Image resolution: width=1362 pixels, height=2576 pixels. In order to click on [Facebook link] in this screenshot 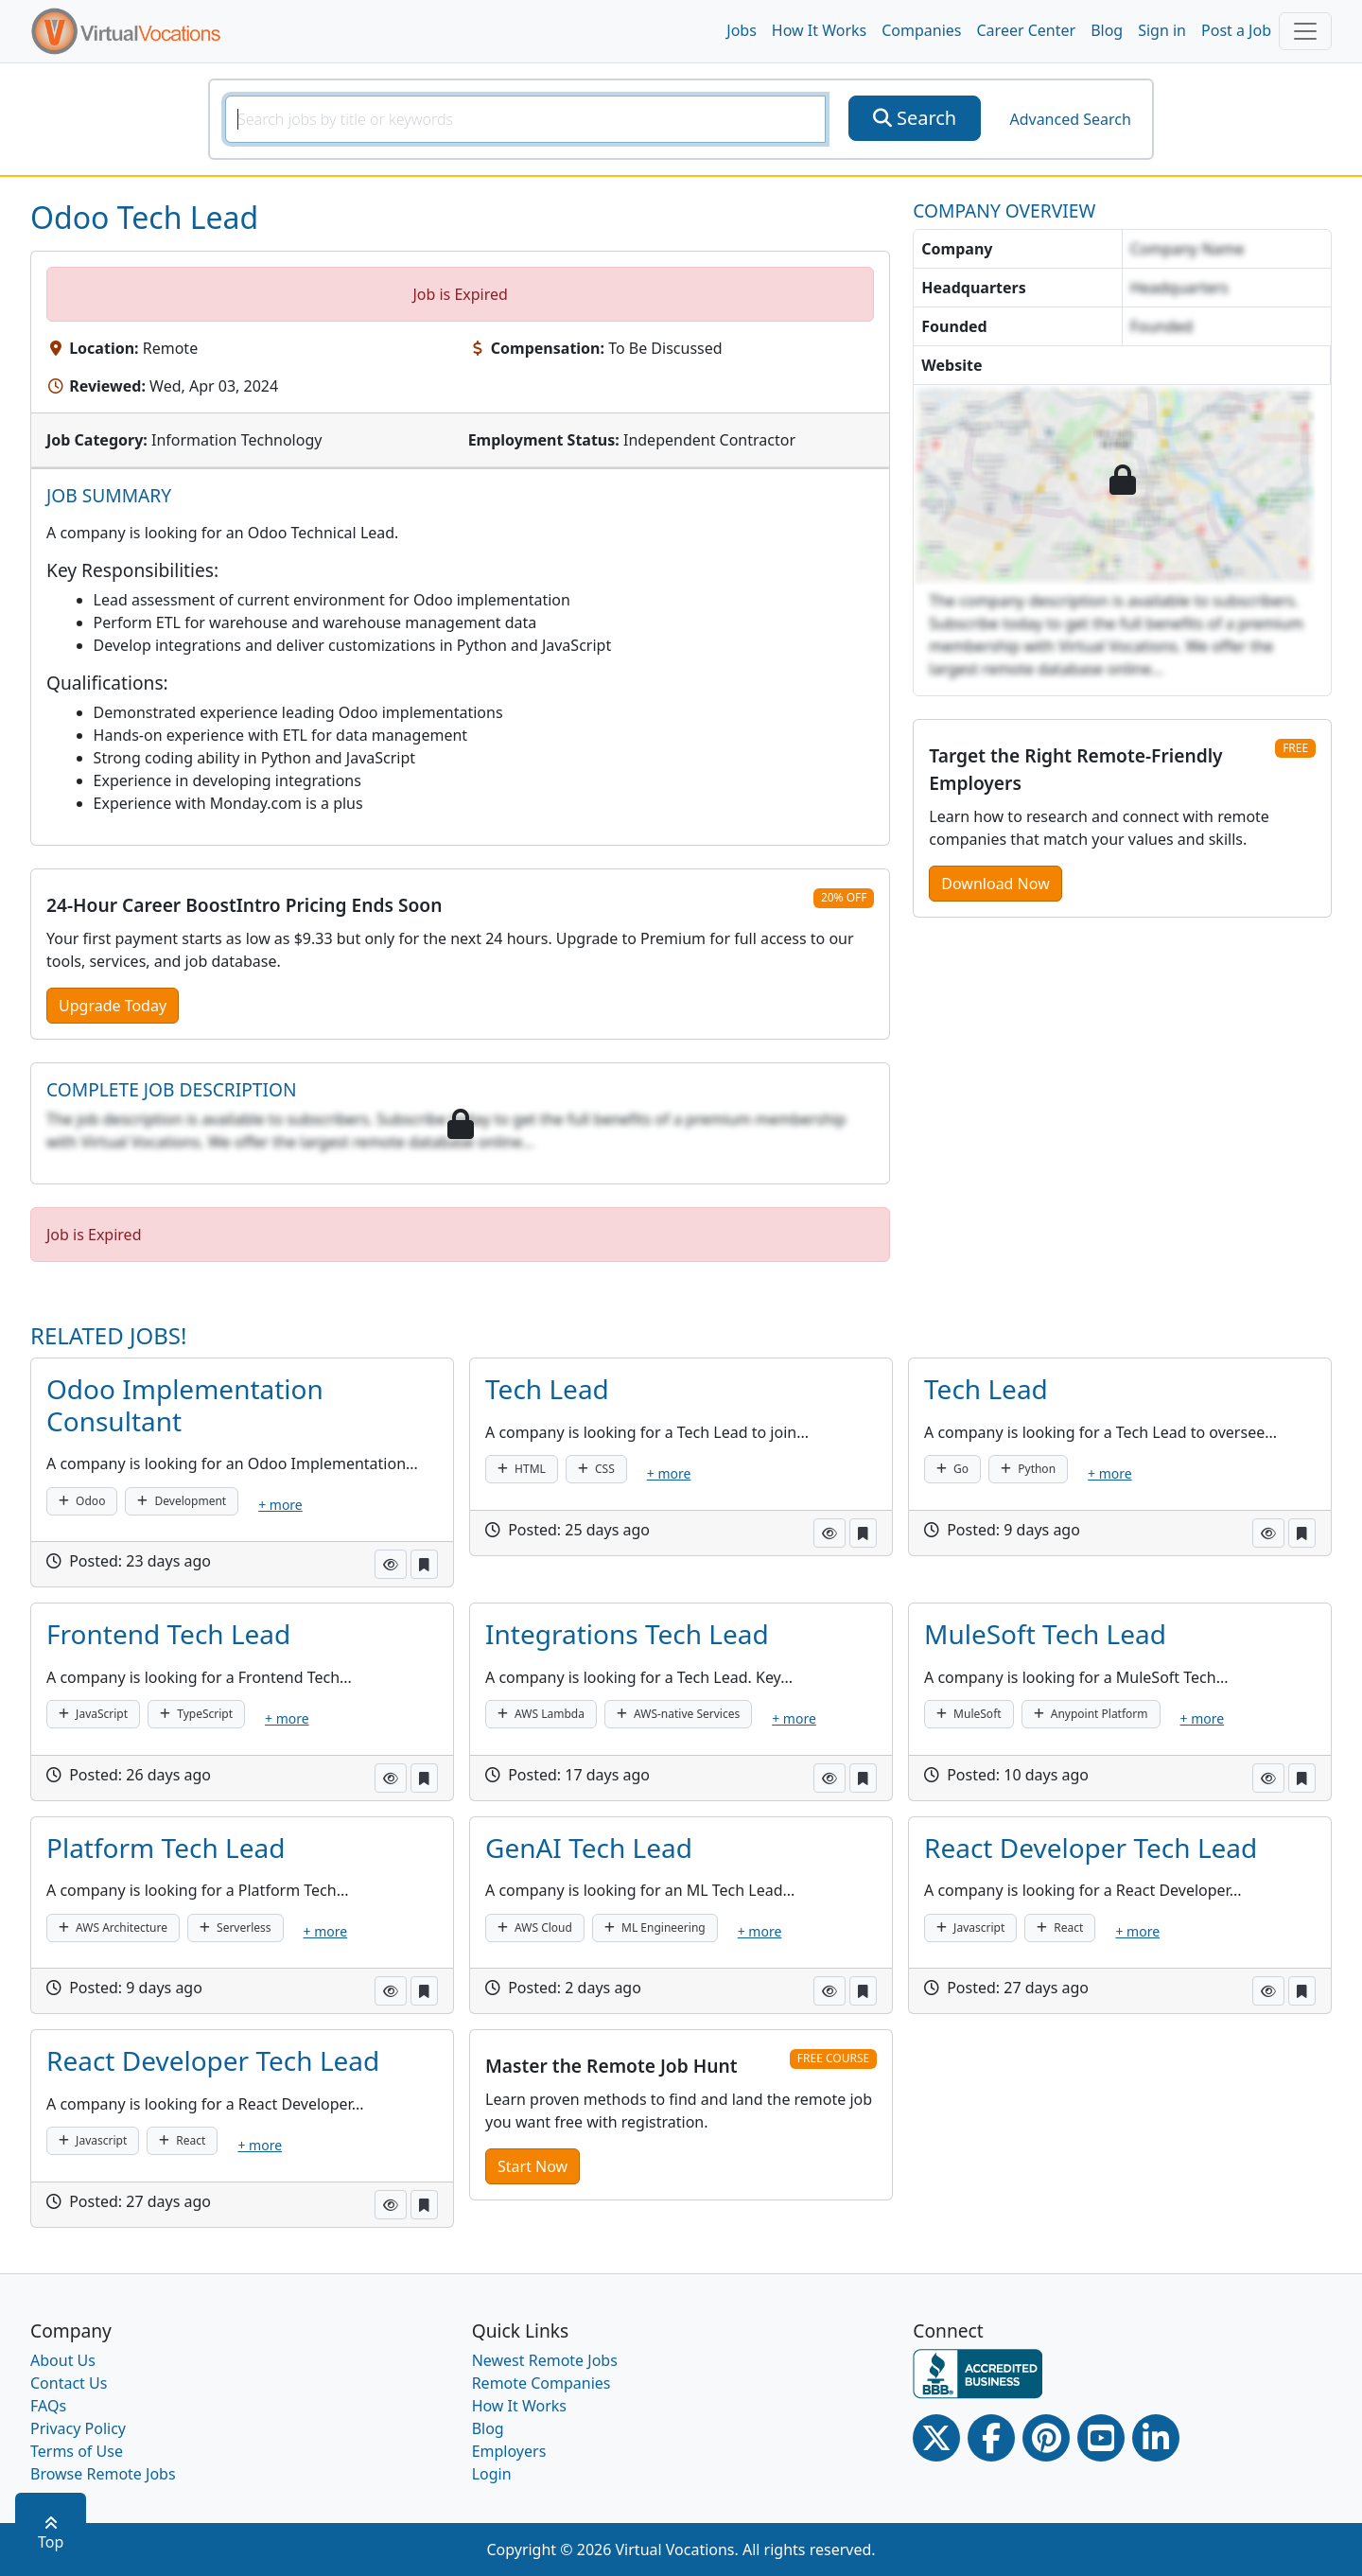, I will do `click(991, 2438)`.